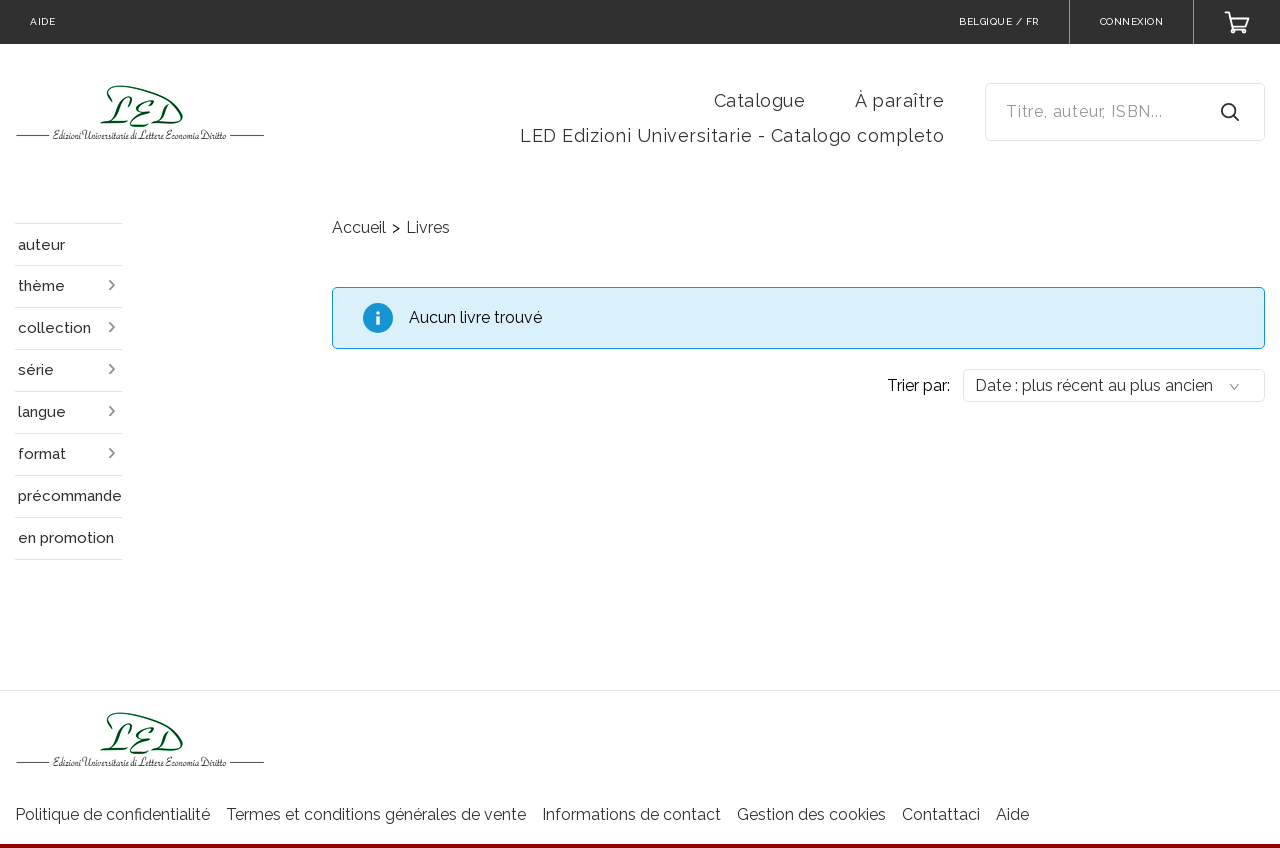 The width and height of the screenshot is (1280, 848). Describe the element at coordinates (1012, 814) in the screenshot. I see `Aide` at that location.